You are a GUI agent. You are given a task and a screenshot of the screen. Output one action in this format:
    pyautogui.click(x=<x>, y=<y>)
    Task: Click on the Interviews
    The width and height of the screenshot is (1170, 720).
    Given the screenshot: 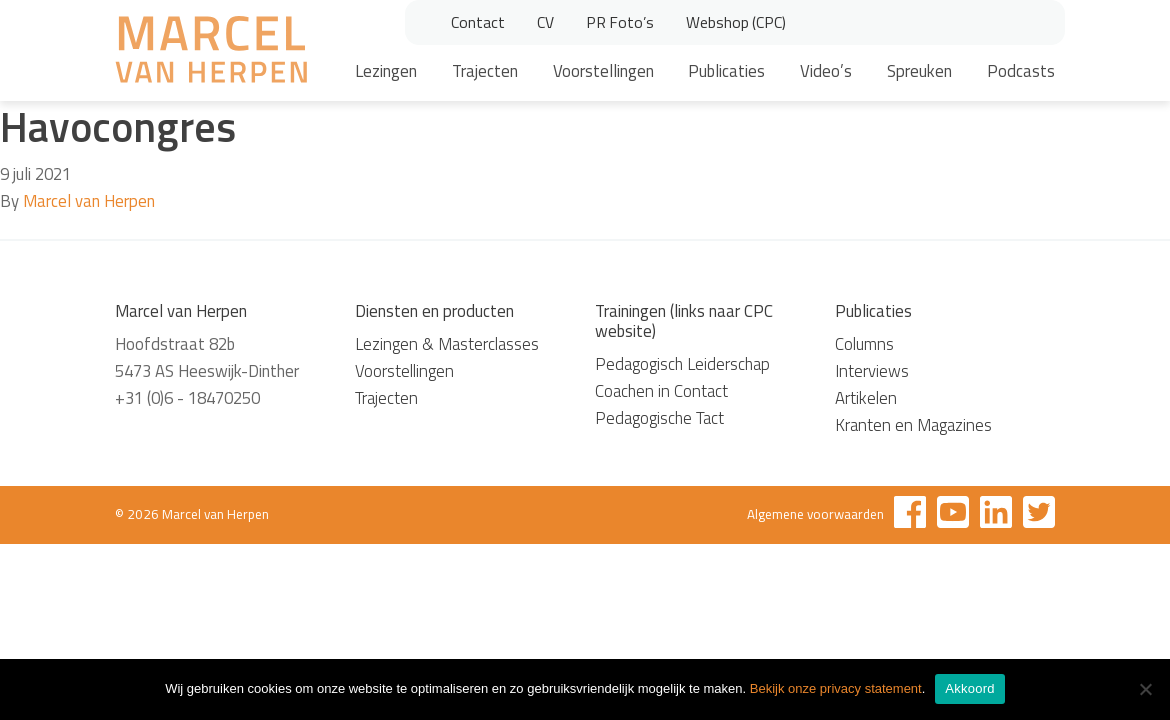 What is the action you would take?
    pyautogui.click(x=872, y=371)
    